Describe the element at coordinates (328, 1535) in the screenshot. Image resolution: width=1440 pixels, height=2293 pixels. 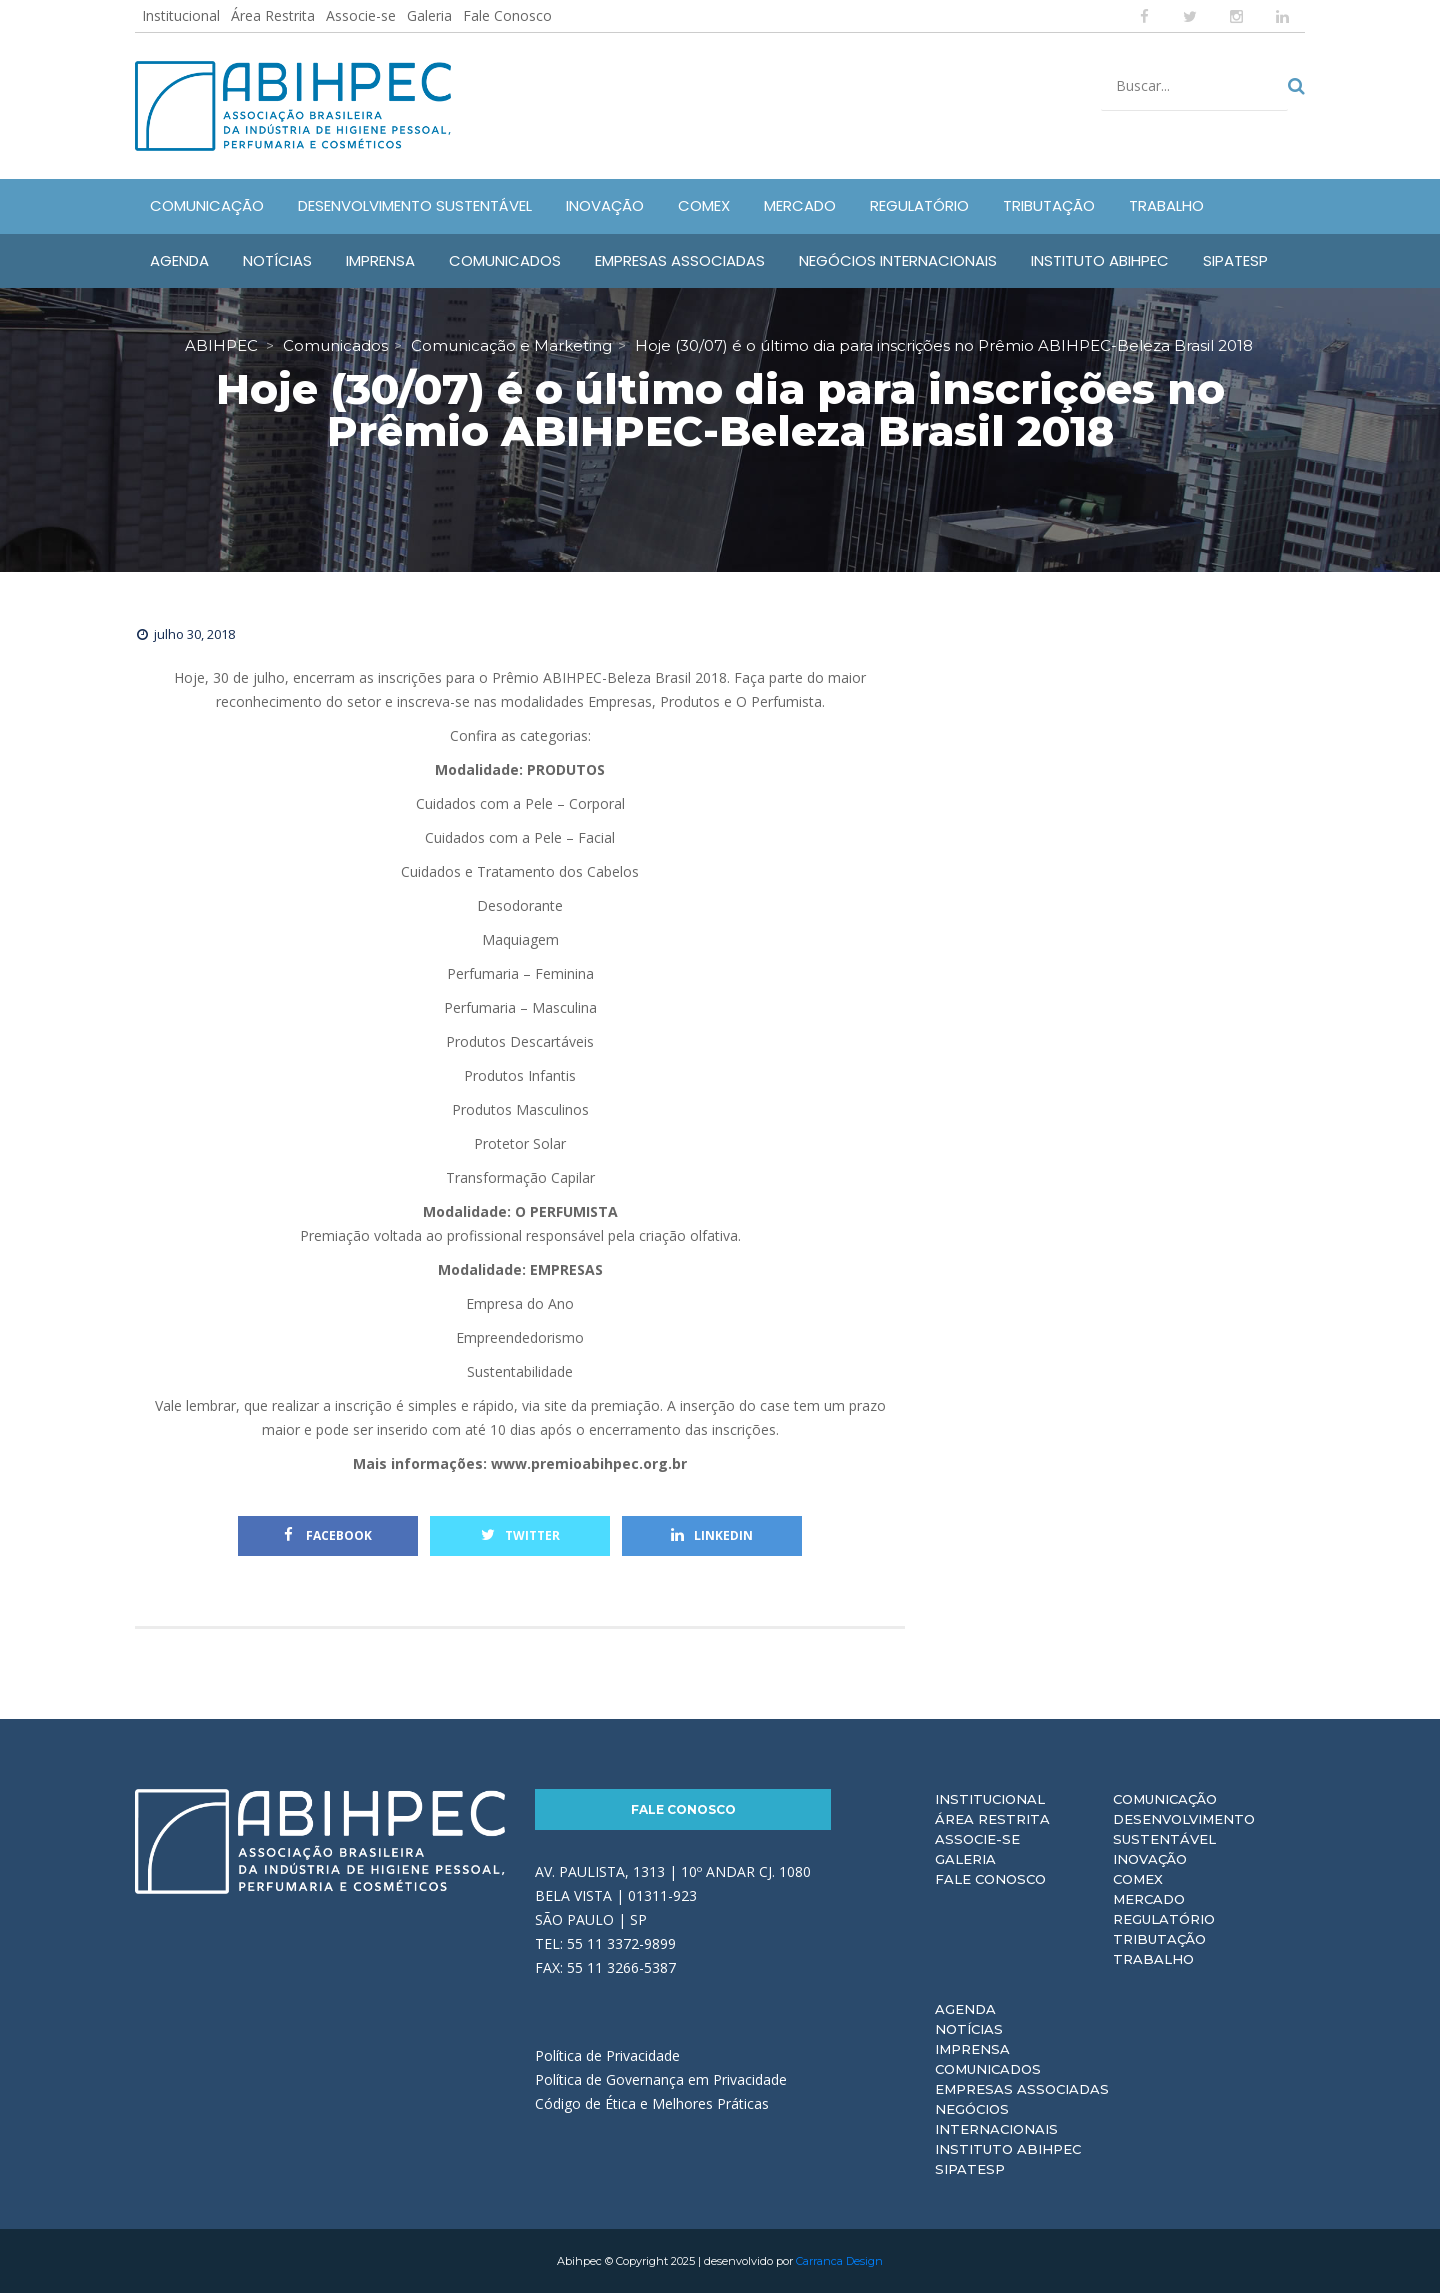
I see `Facebook` at that location.